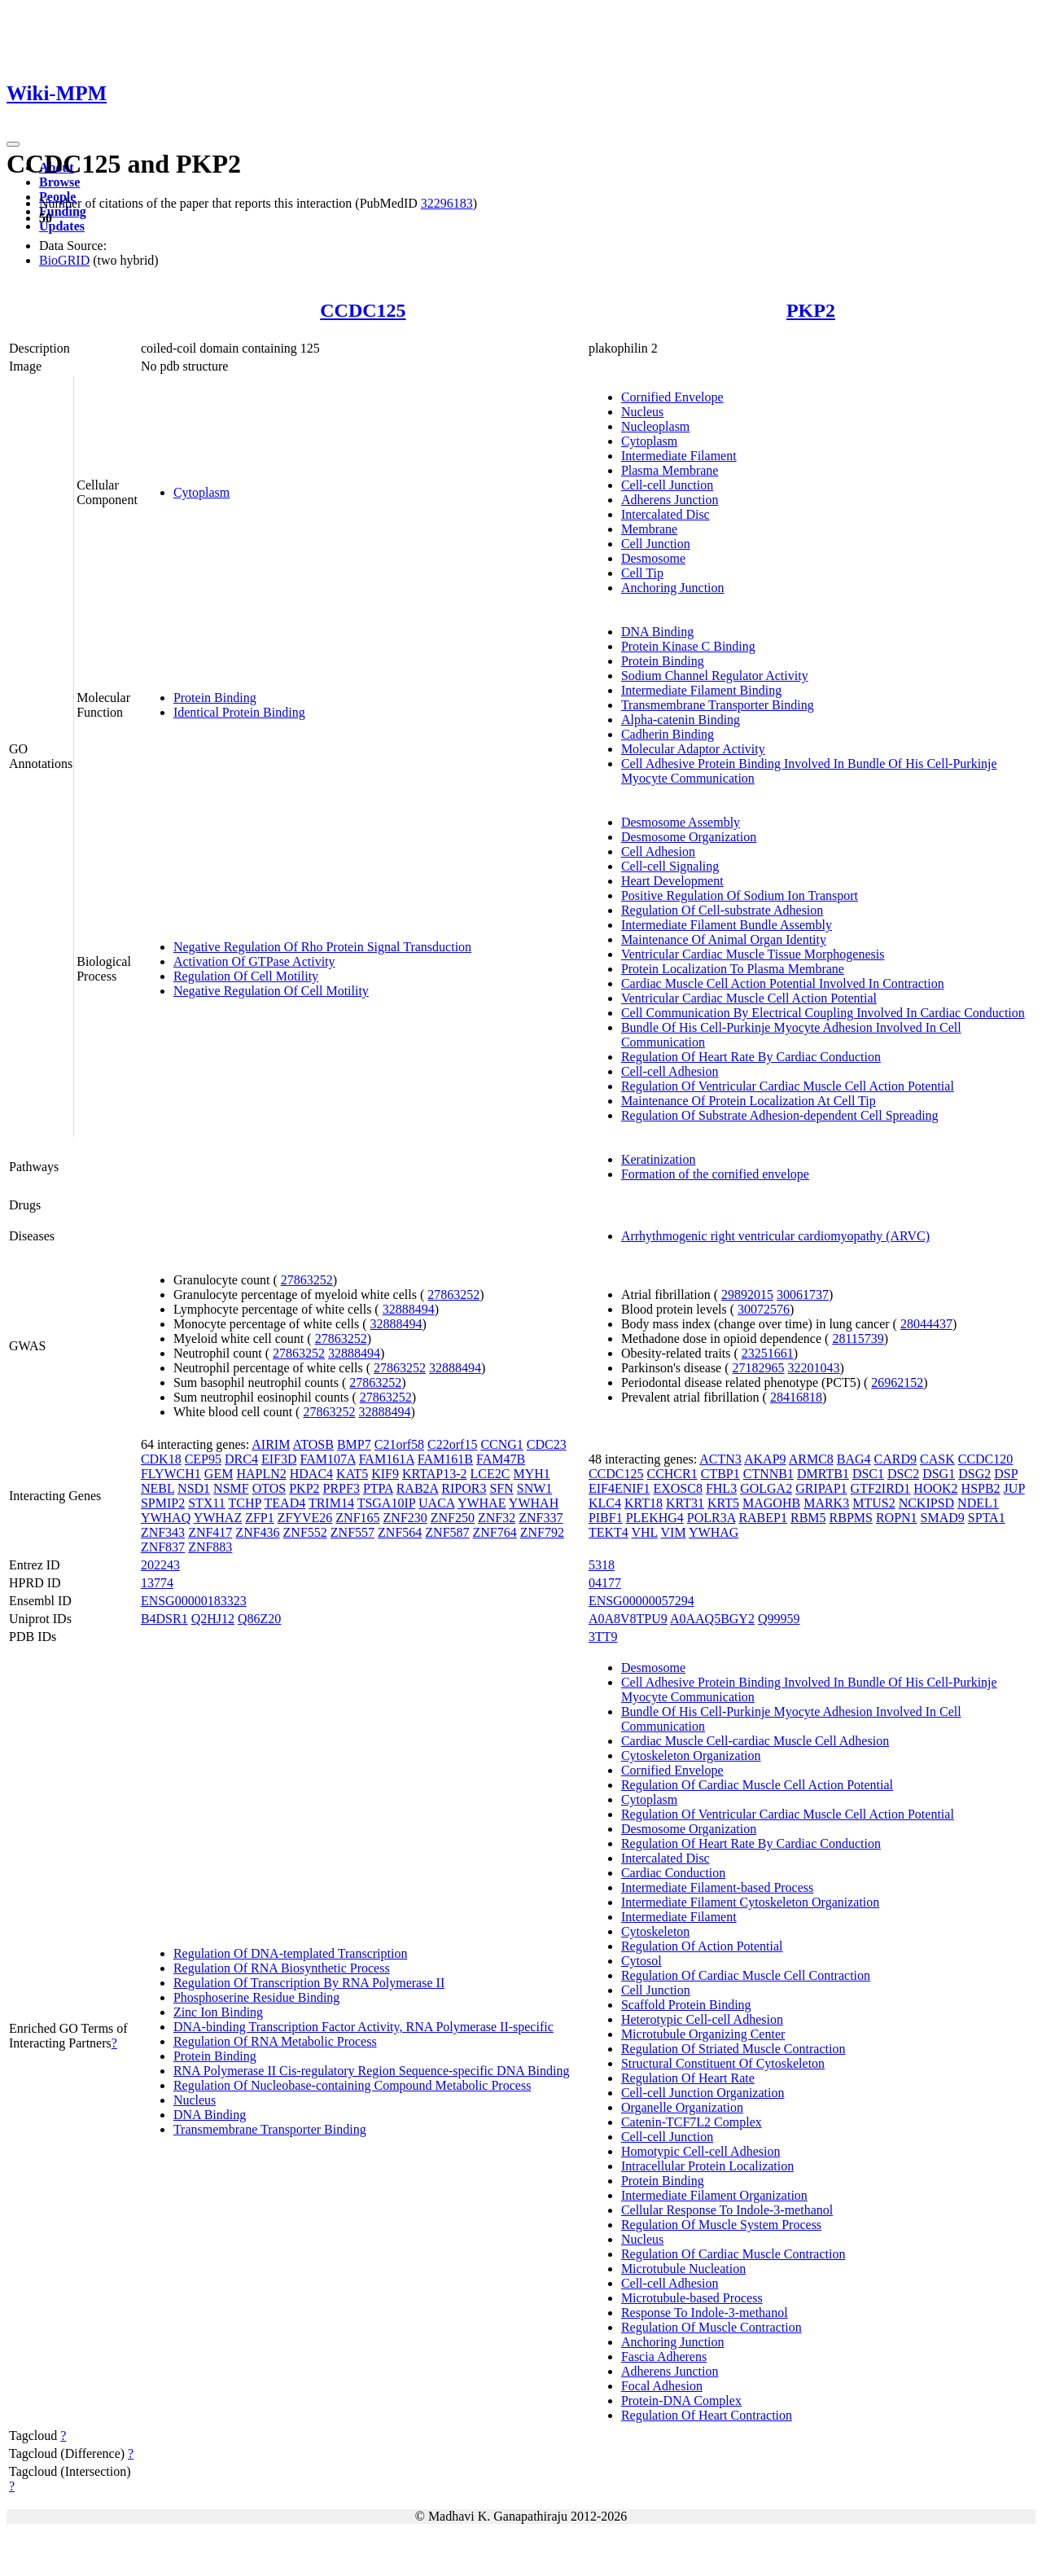 The width and height of the screenshot is (1042, 2576). I want to click on Cell-cell Junction Organization, so click(703, 2093).